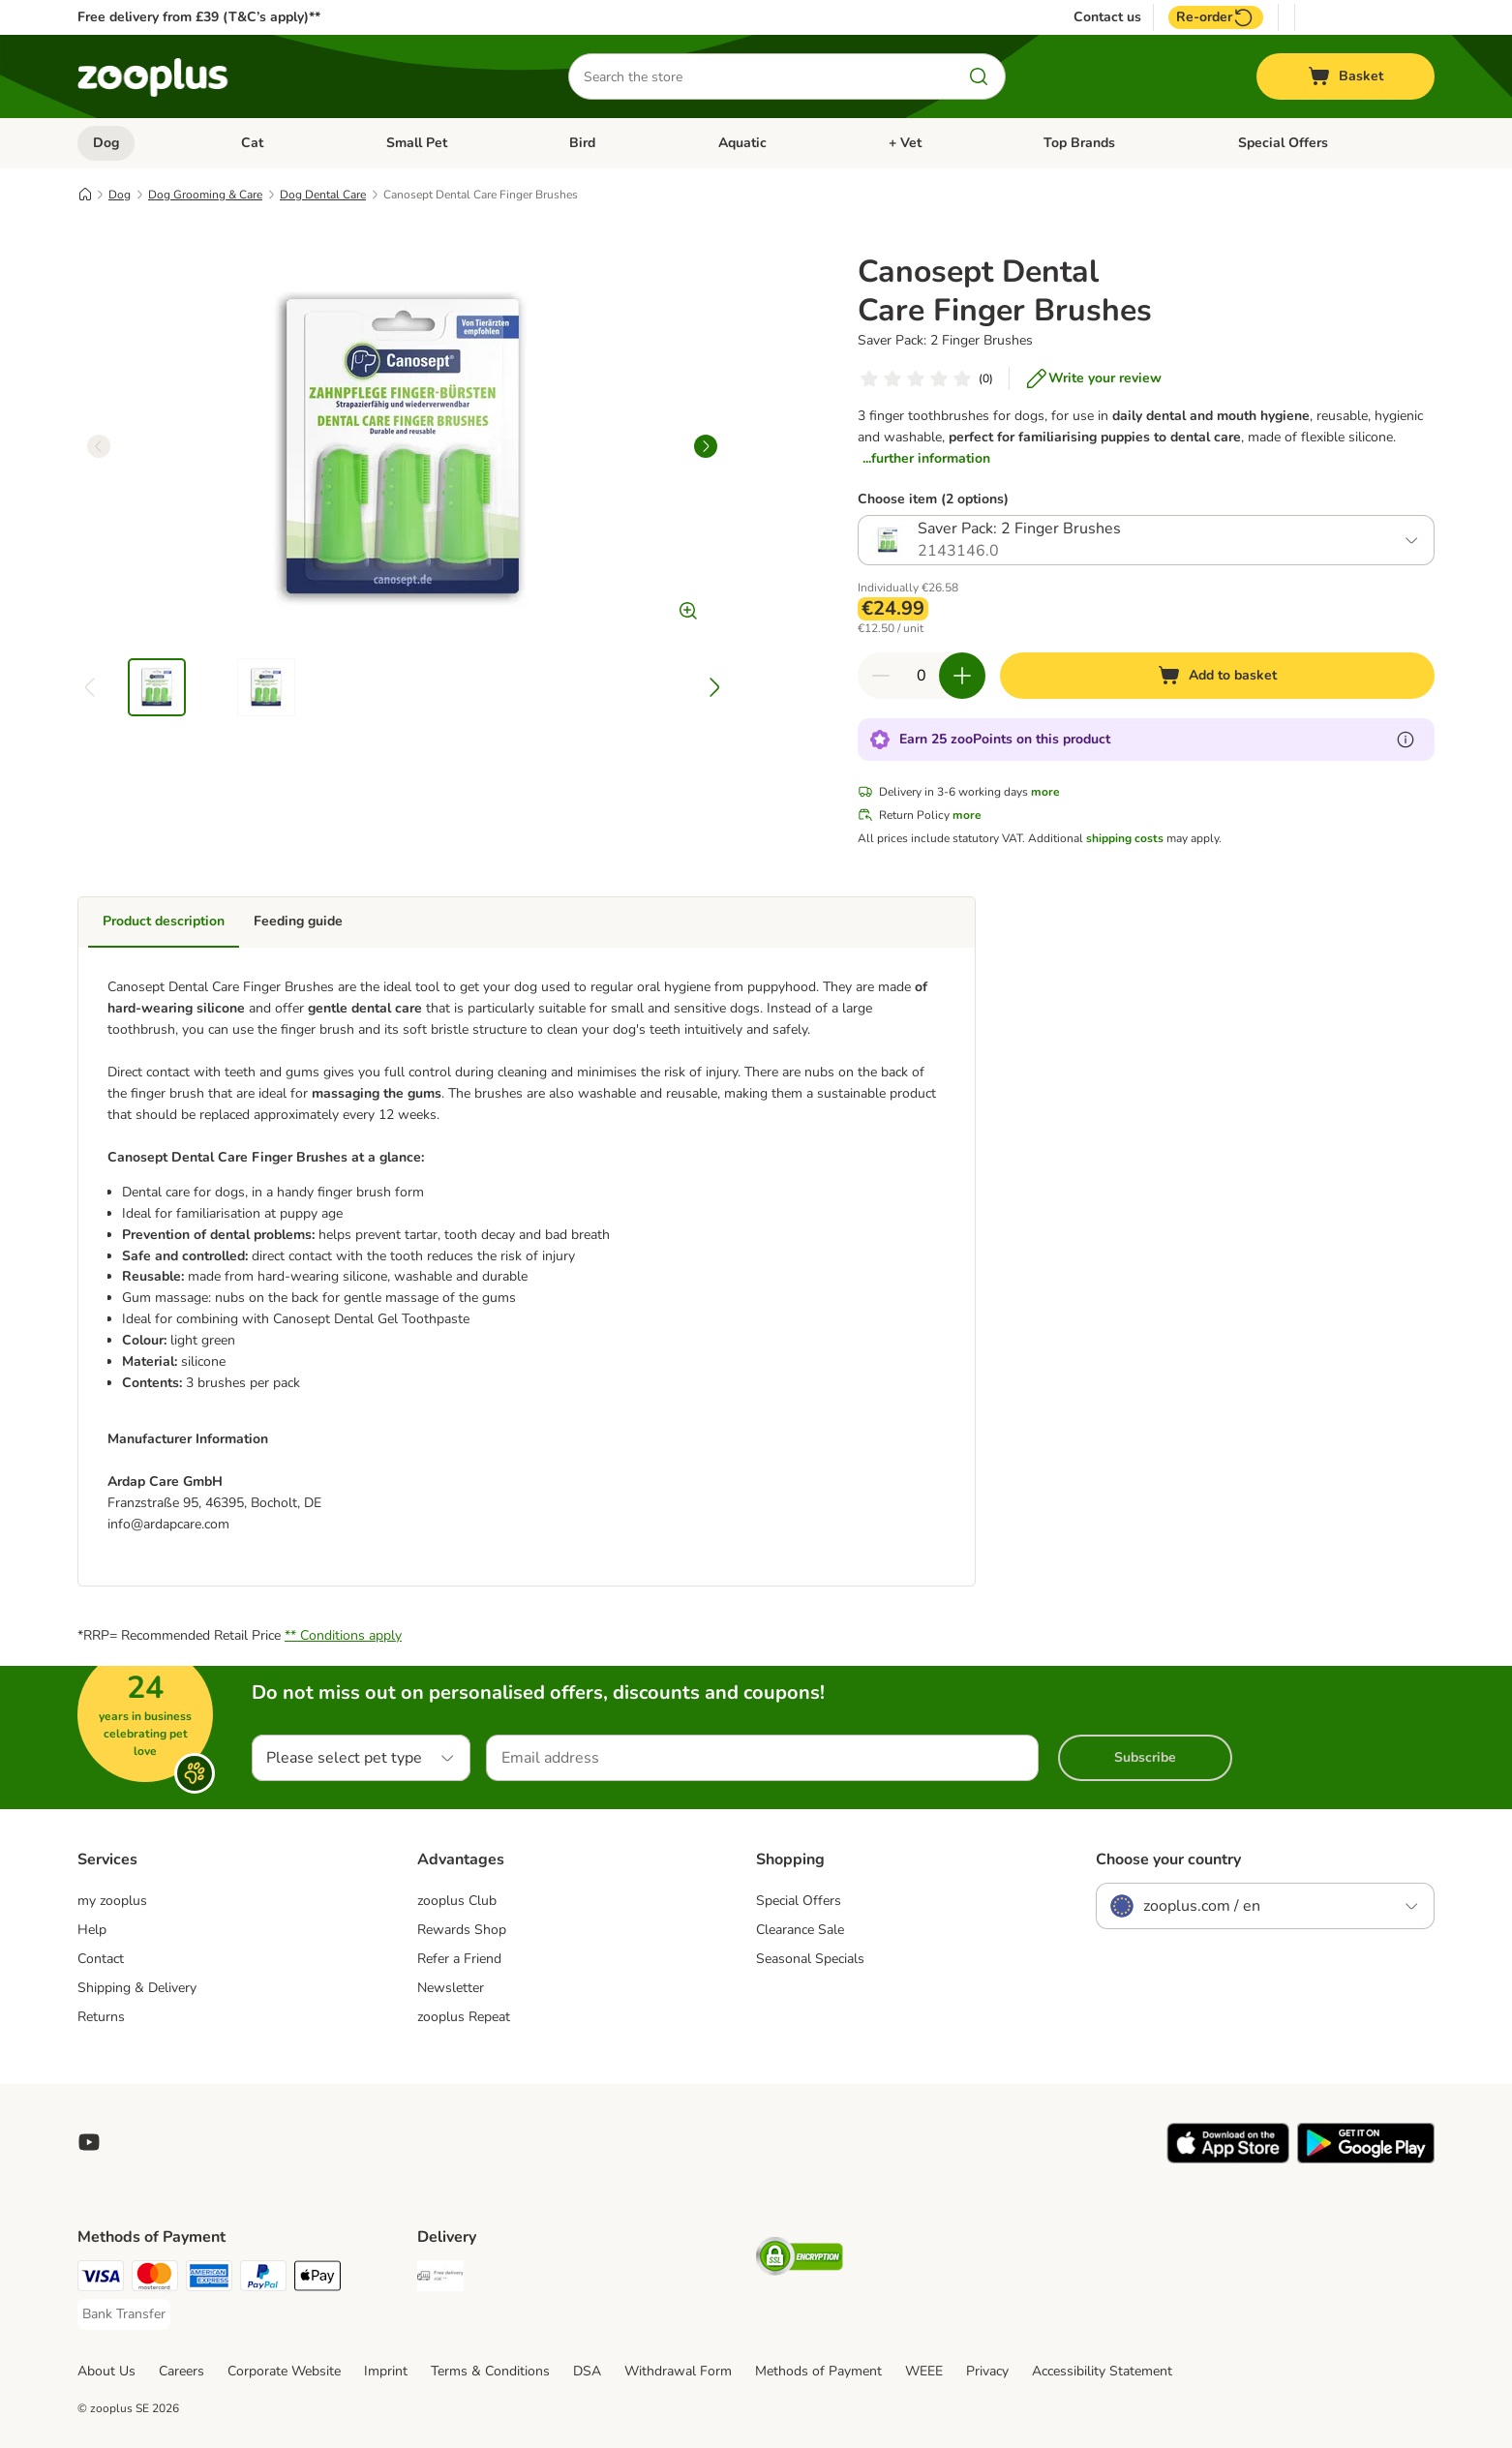 This screenshot has height=2448, width=1512. What do you see at coordinates (926, 458) in the screenshot?
I see `...further information` at bounding box center [926, 458].